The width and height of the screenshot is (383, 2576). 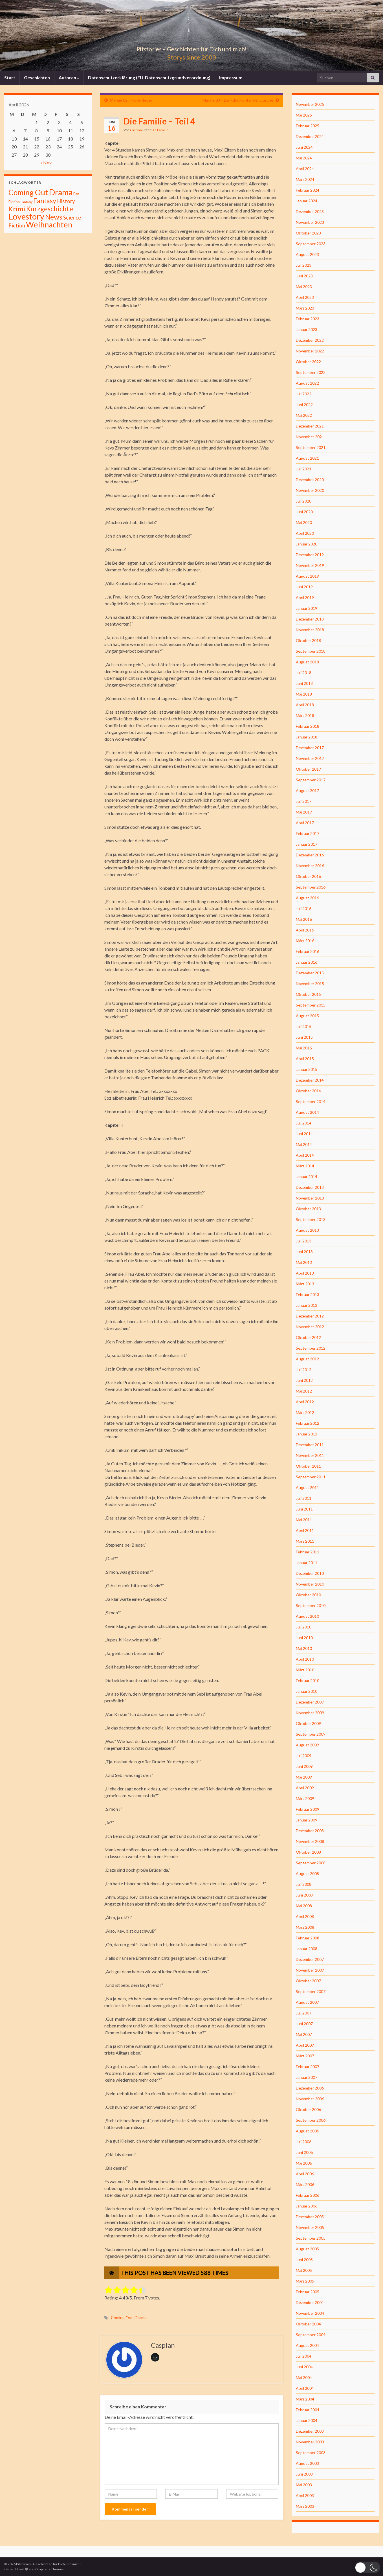 What do you see at coordinates (304, 2484) in the screenshot?
I see `Mai 2003` at bounding box center [304, 2484].